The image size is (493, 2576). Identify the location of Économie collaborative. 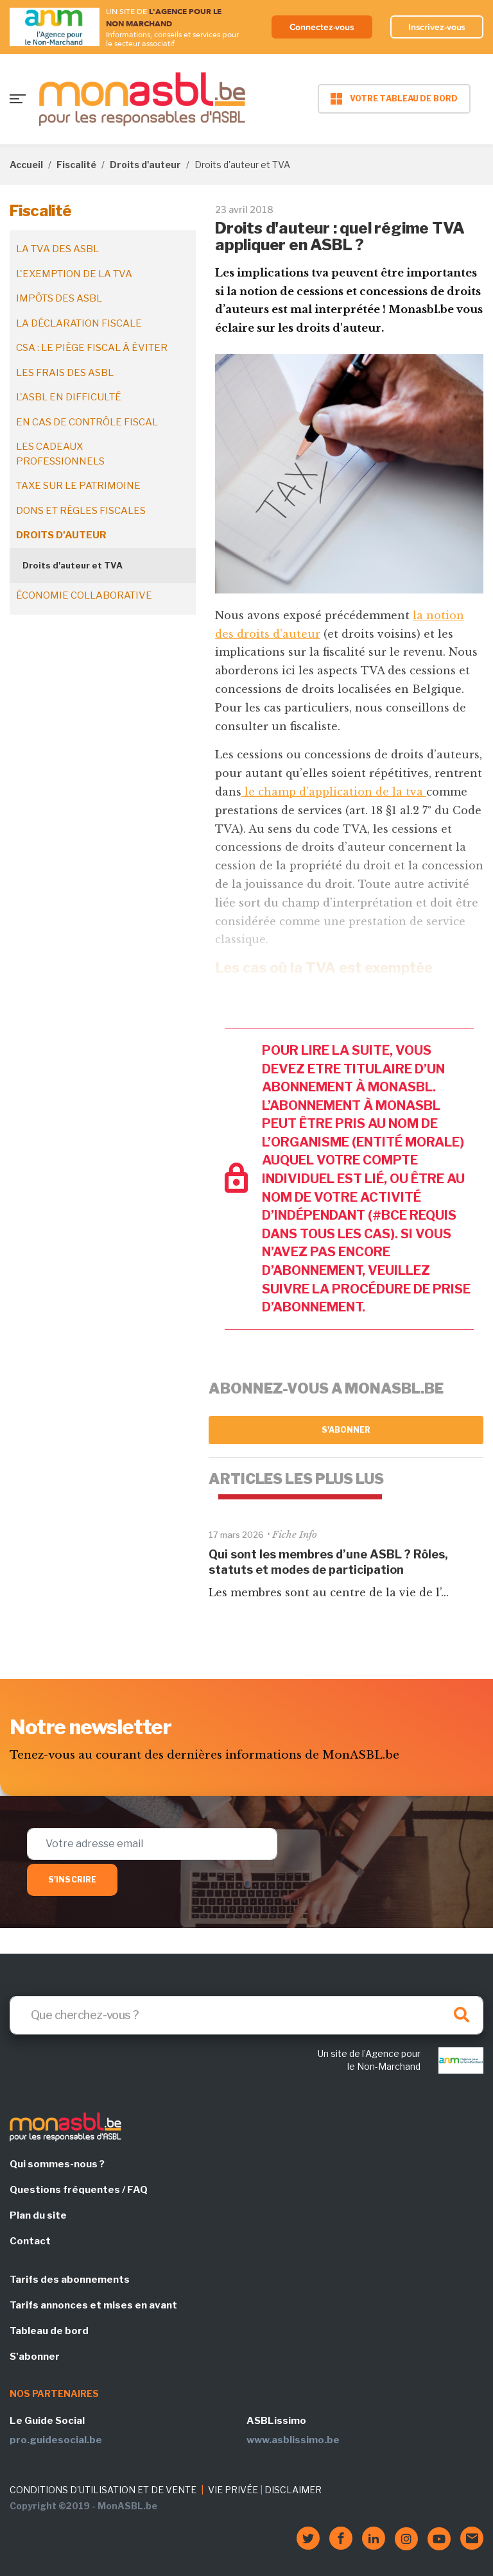
(84, 595).